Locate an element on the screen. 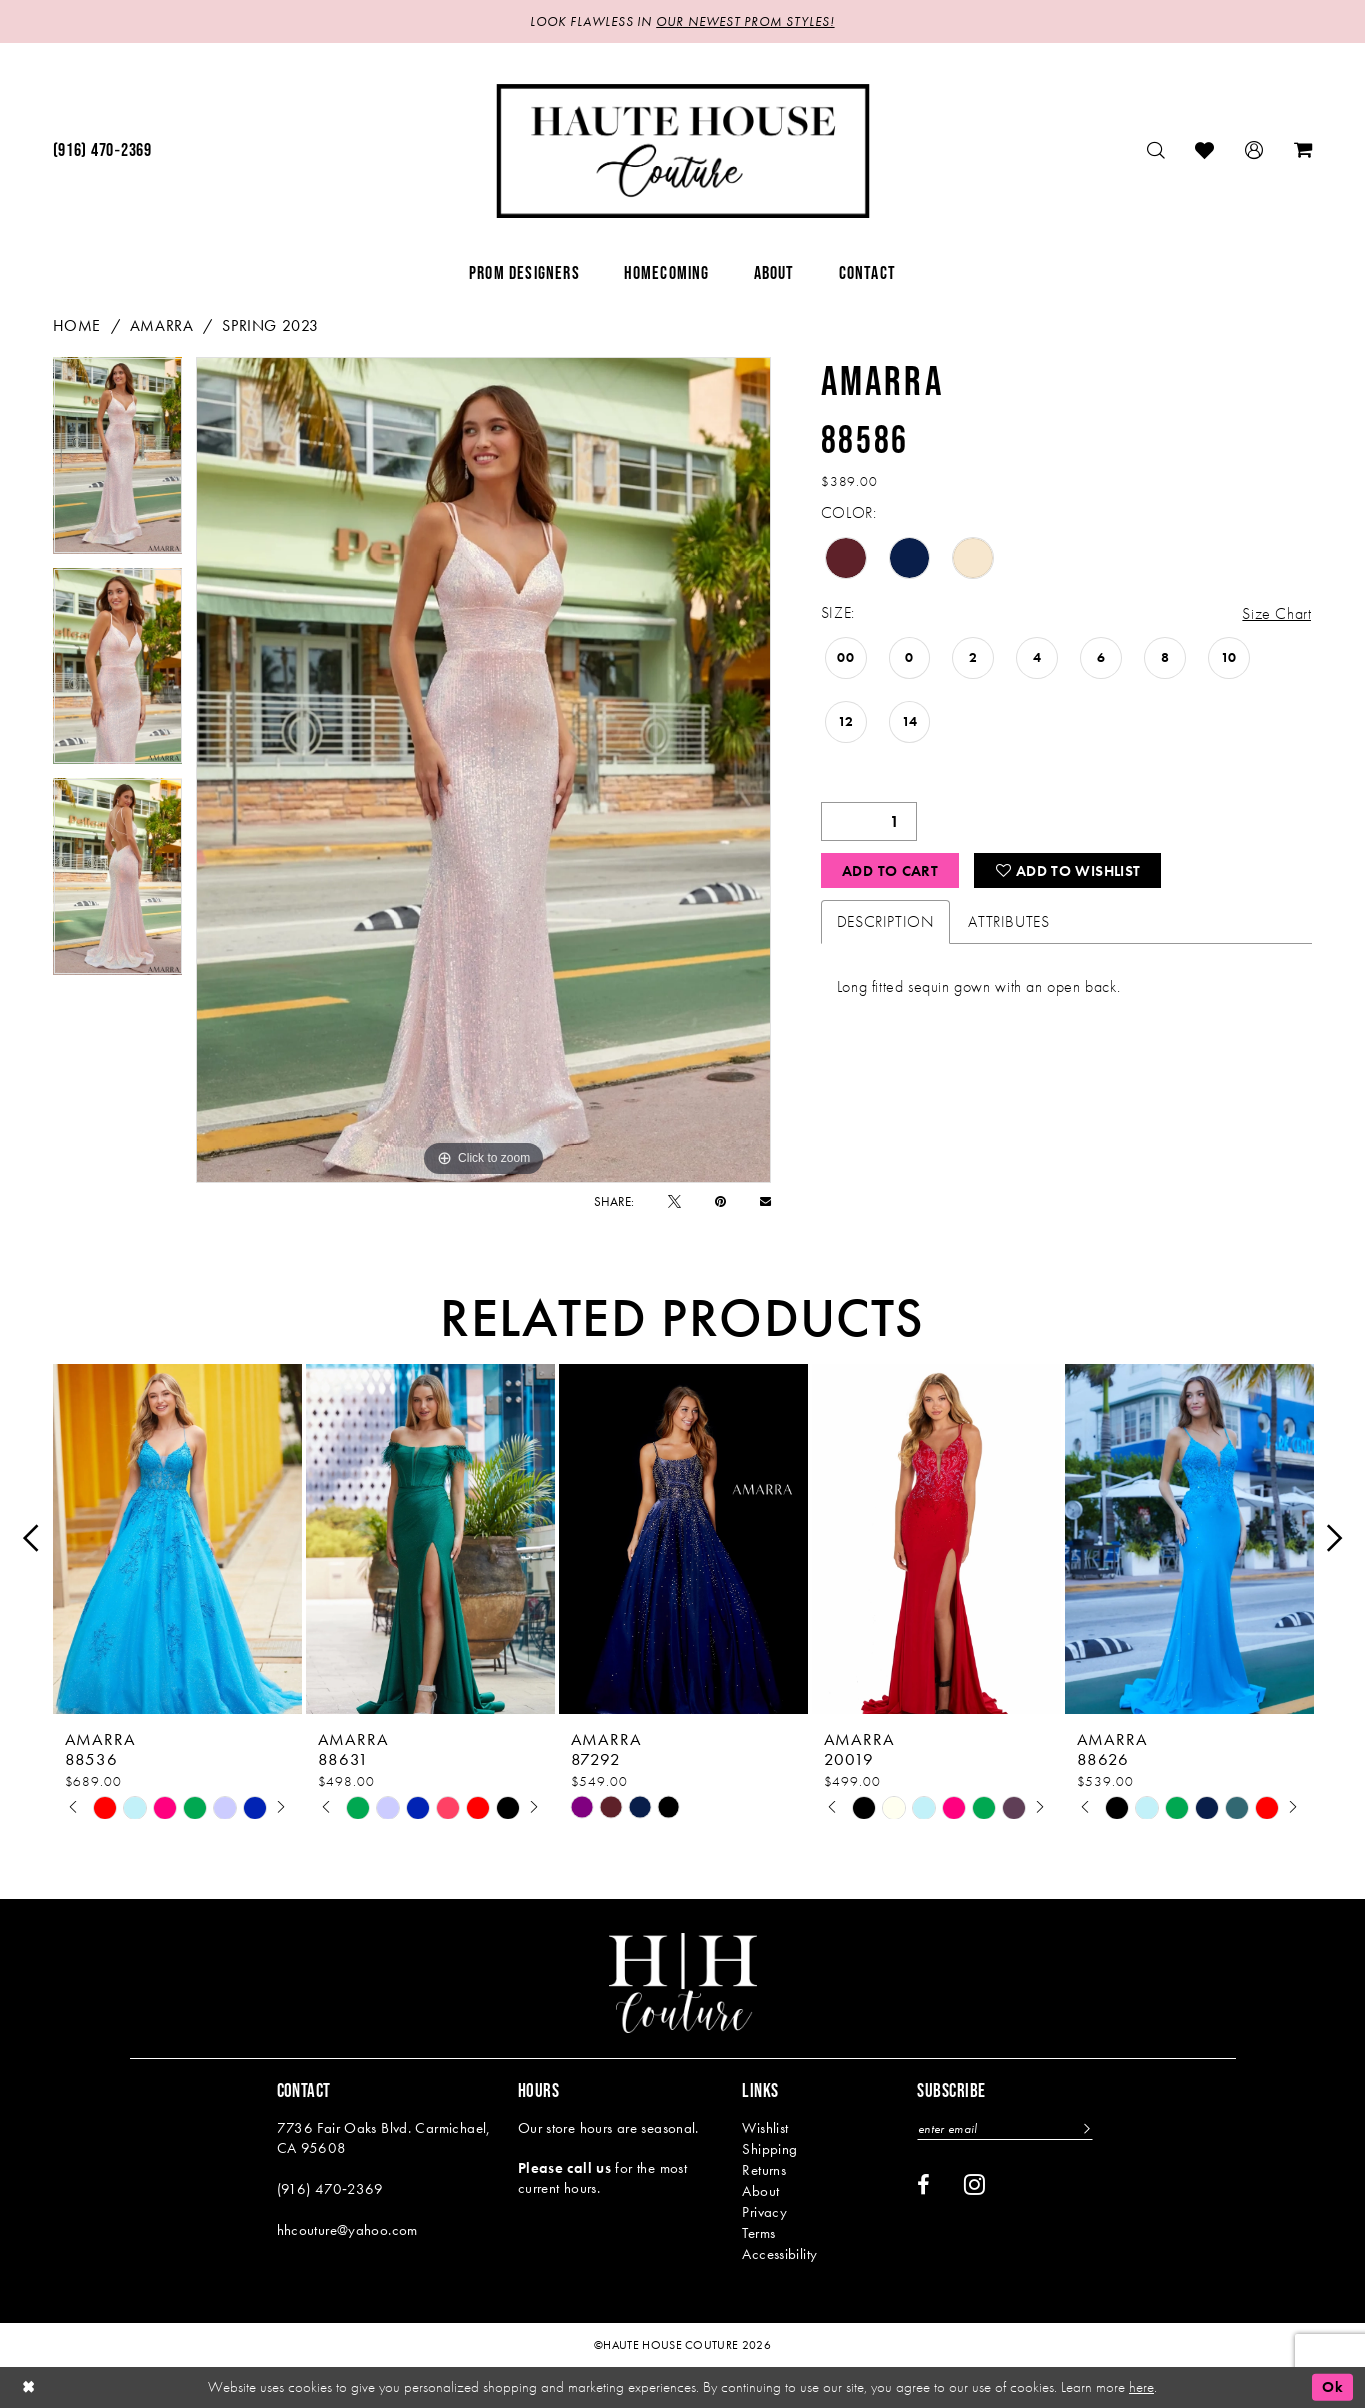 The height and width of the screenshot is (2408, 1365). here is located at coordinates (1141, 2387).